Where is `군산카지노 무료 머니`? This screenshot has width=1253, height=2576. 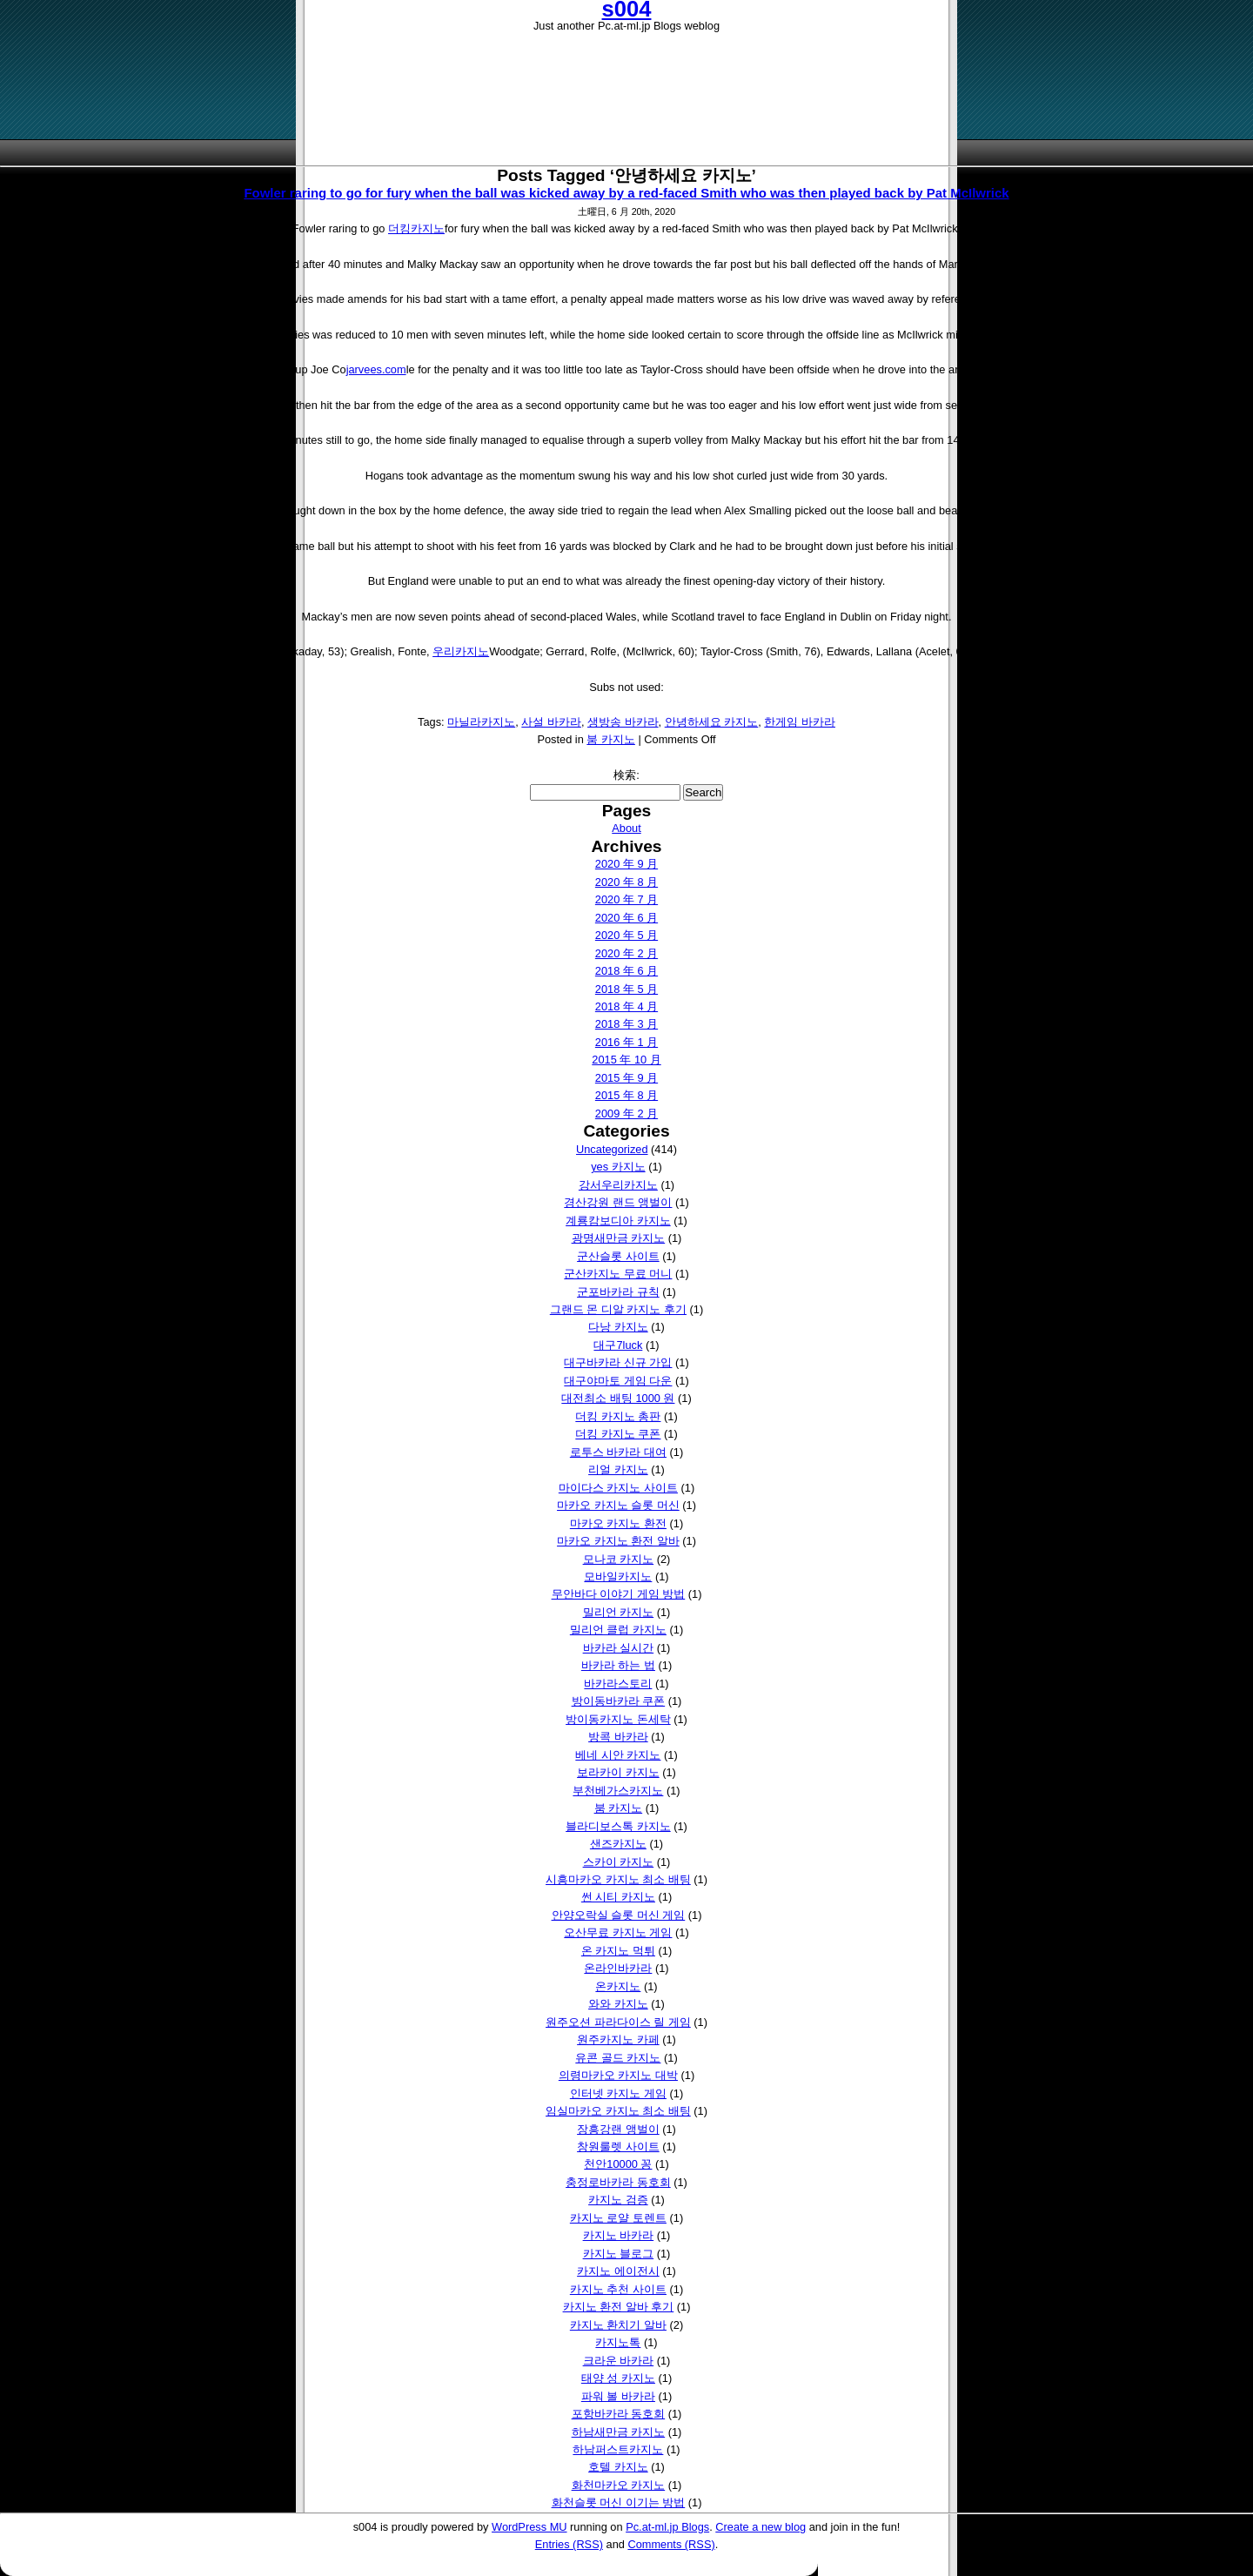
군산카지노 무료 머니 is located at coordinates (618, 1273).